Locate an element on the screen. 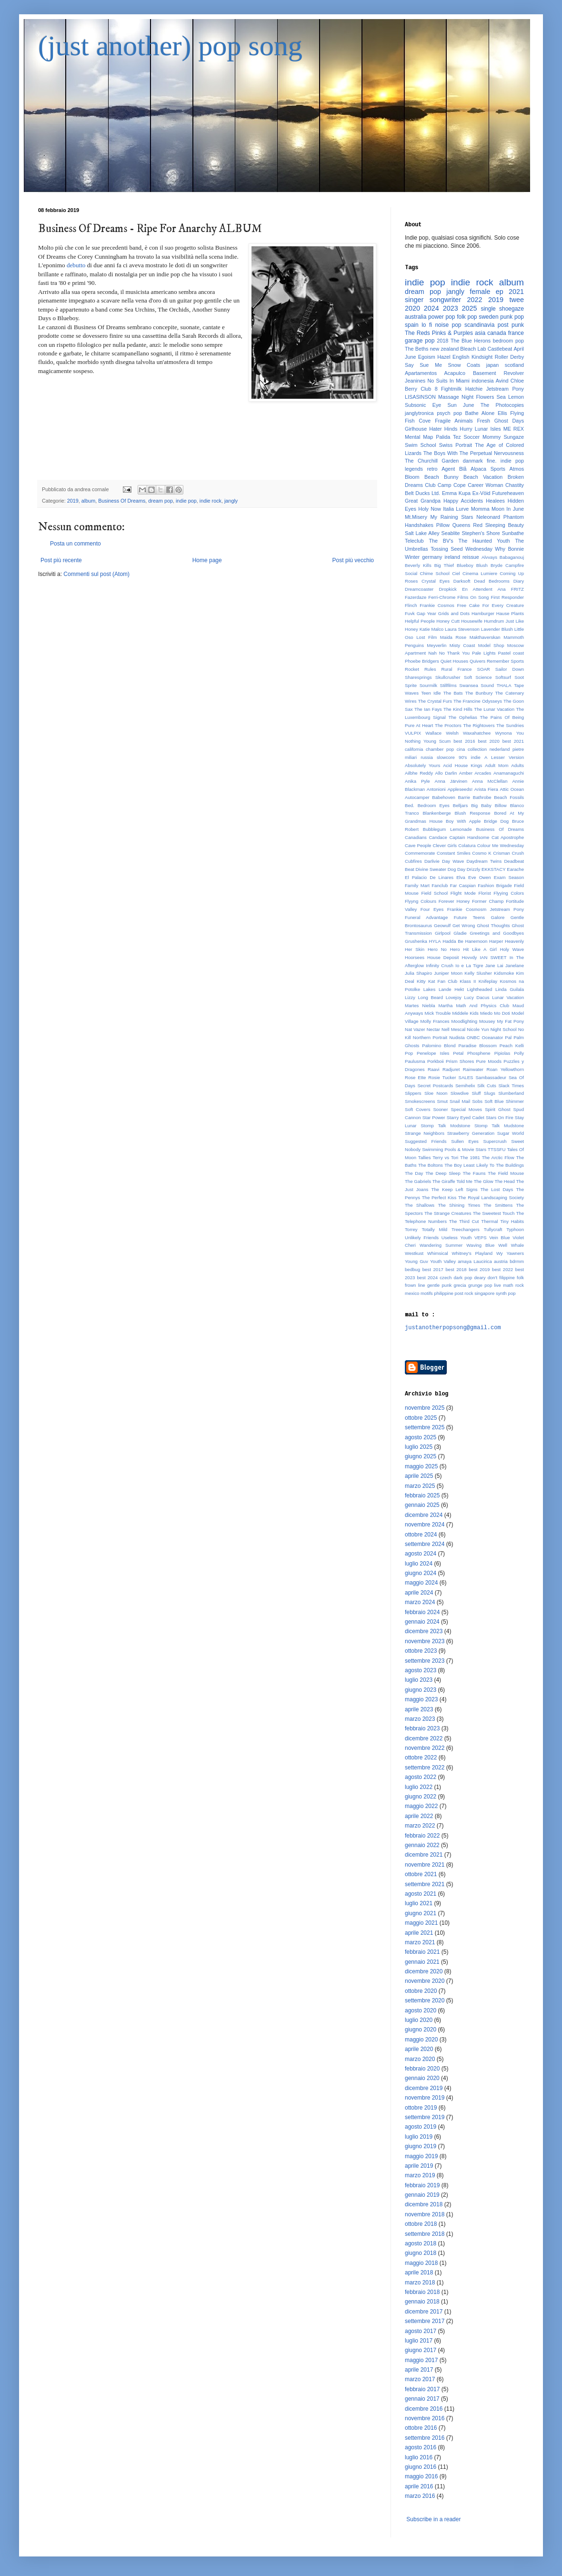 The width and height of the screenshot is (562, 2576). best 2018 is located at coordinates (455, 1269).